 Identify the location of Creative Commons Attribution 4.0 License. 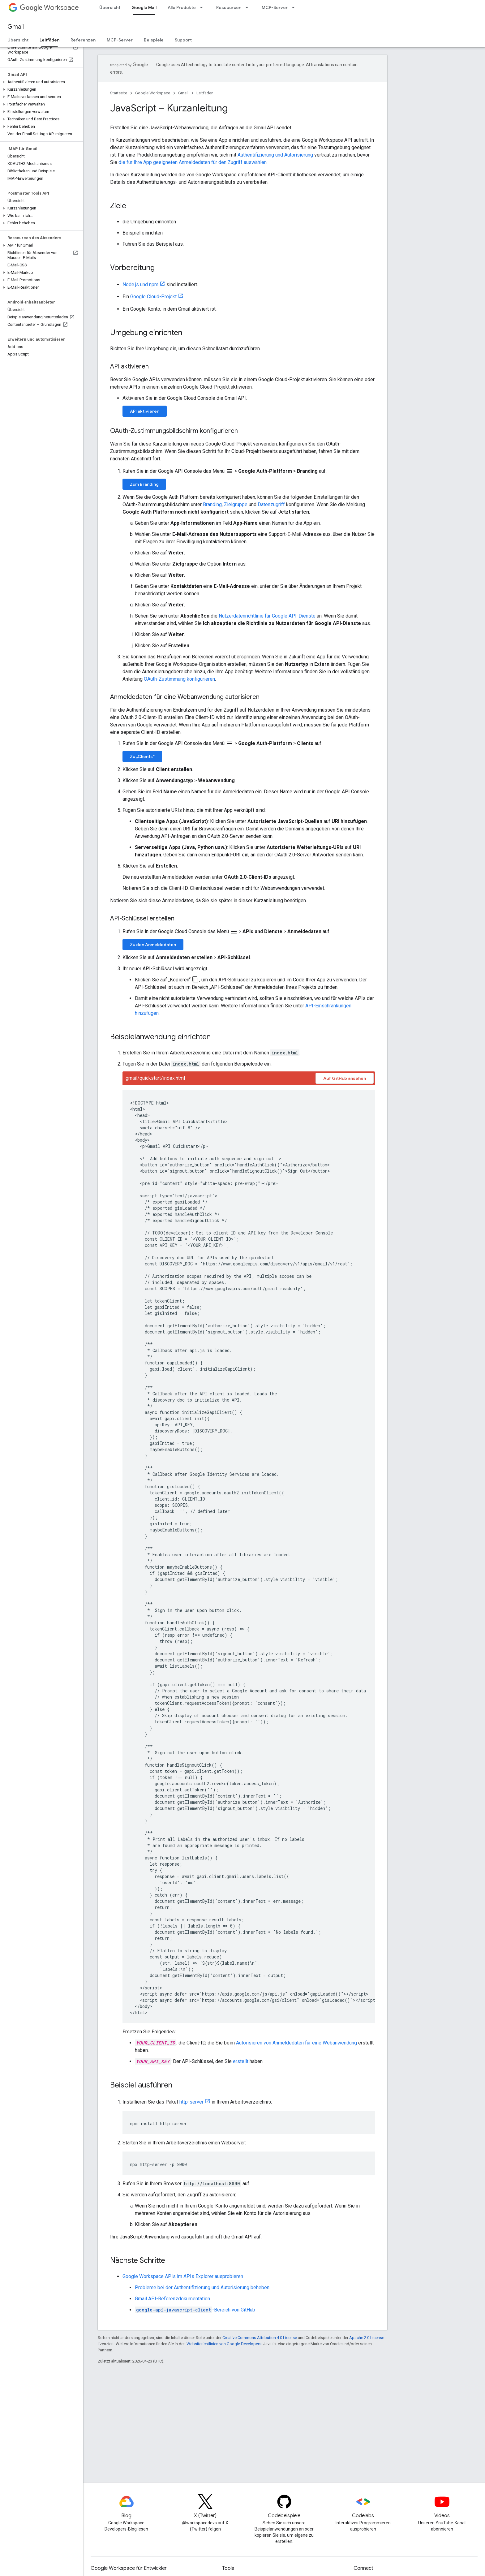
(259, 2337).